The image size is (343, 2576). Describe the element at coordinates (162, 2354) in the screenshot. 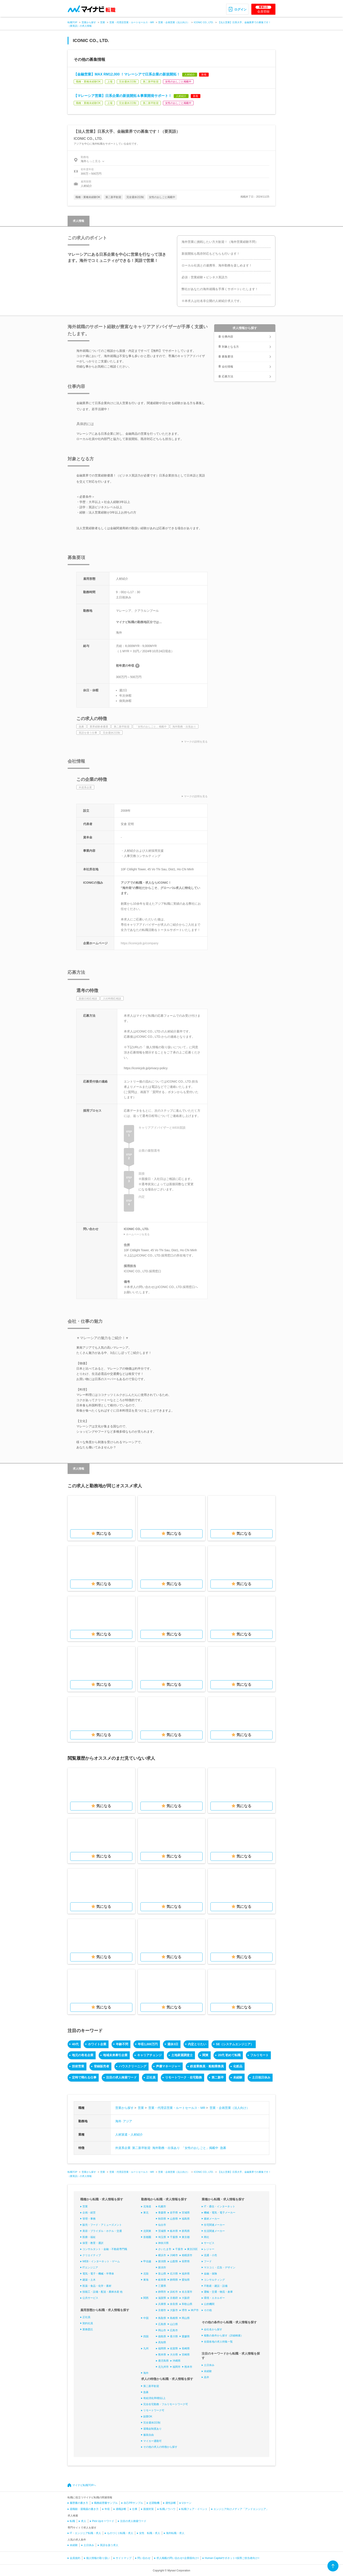

I see `熊本県` at that location.